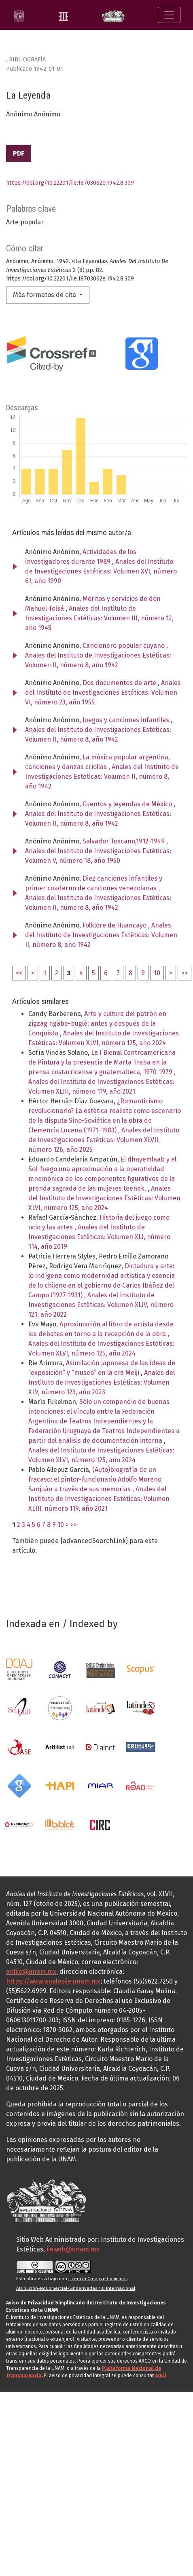 The image size is (193, 2576). What do you see at coordinates (103, 1139) in the screenshot?
I see `Anales del Instituto de Investigaciones Estéticas: Volumen XLVII, número 126, año 2025` at bounding box center [103, 1139].